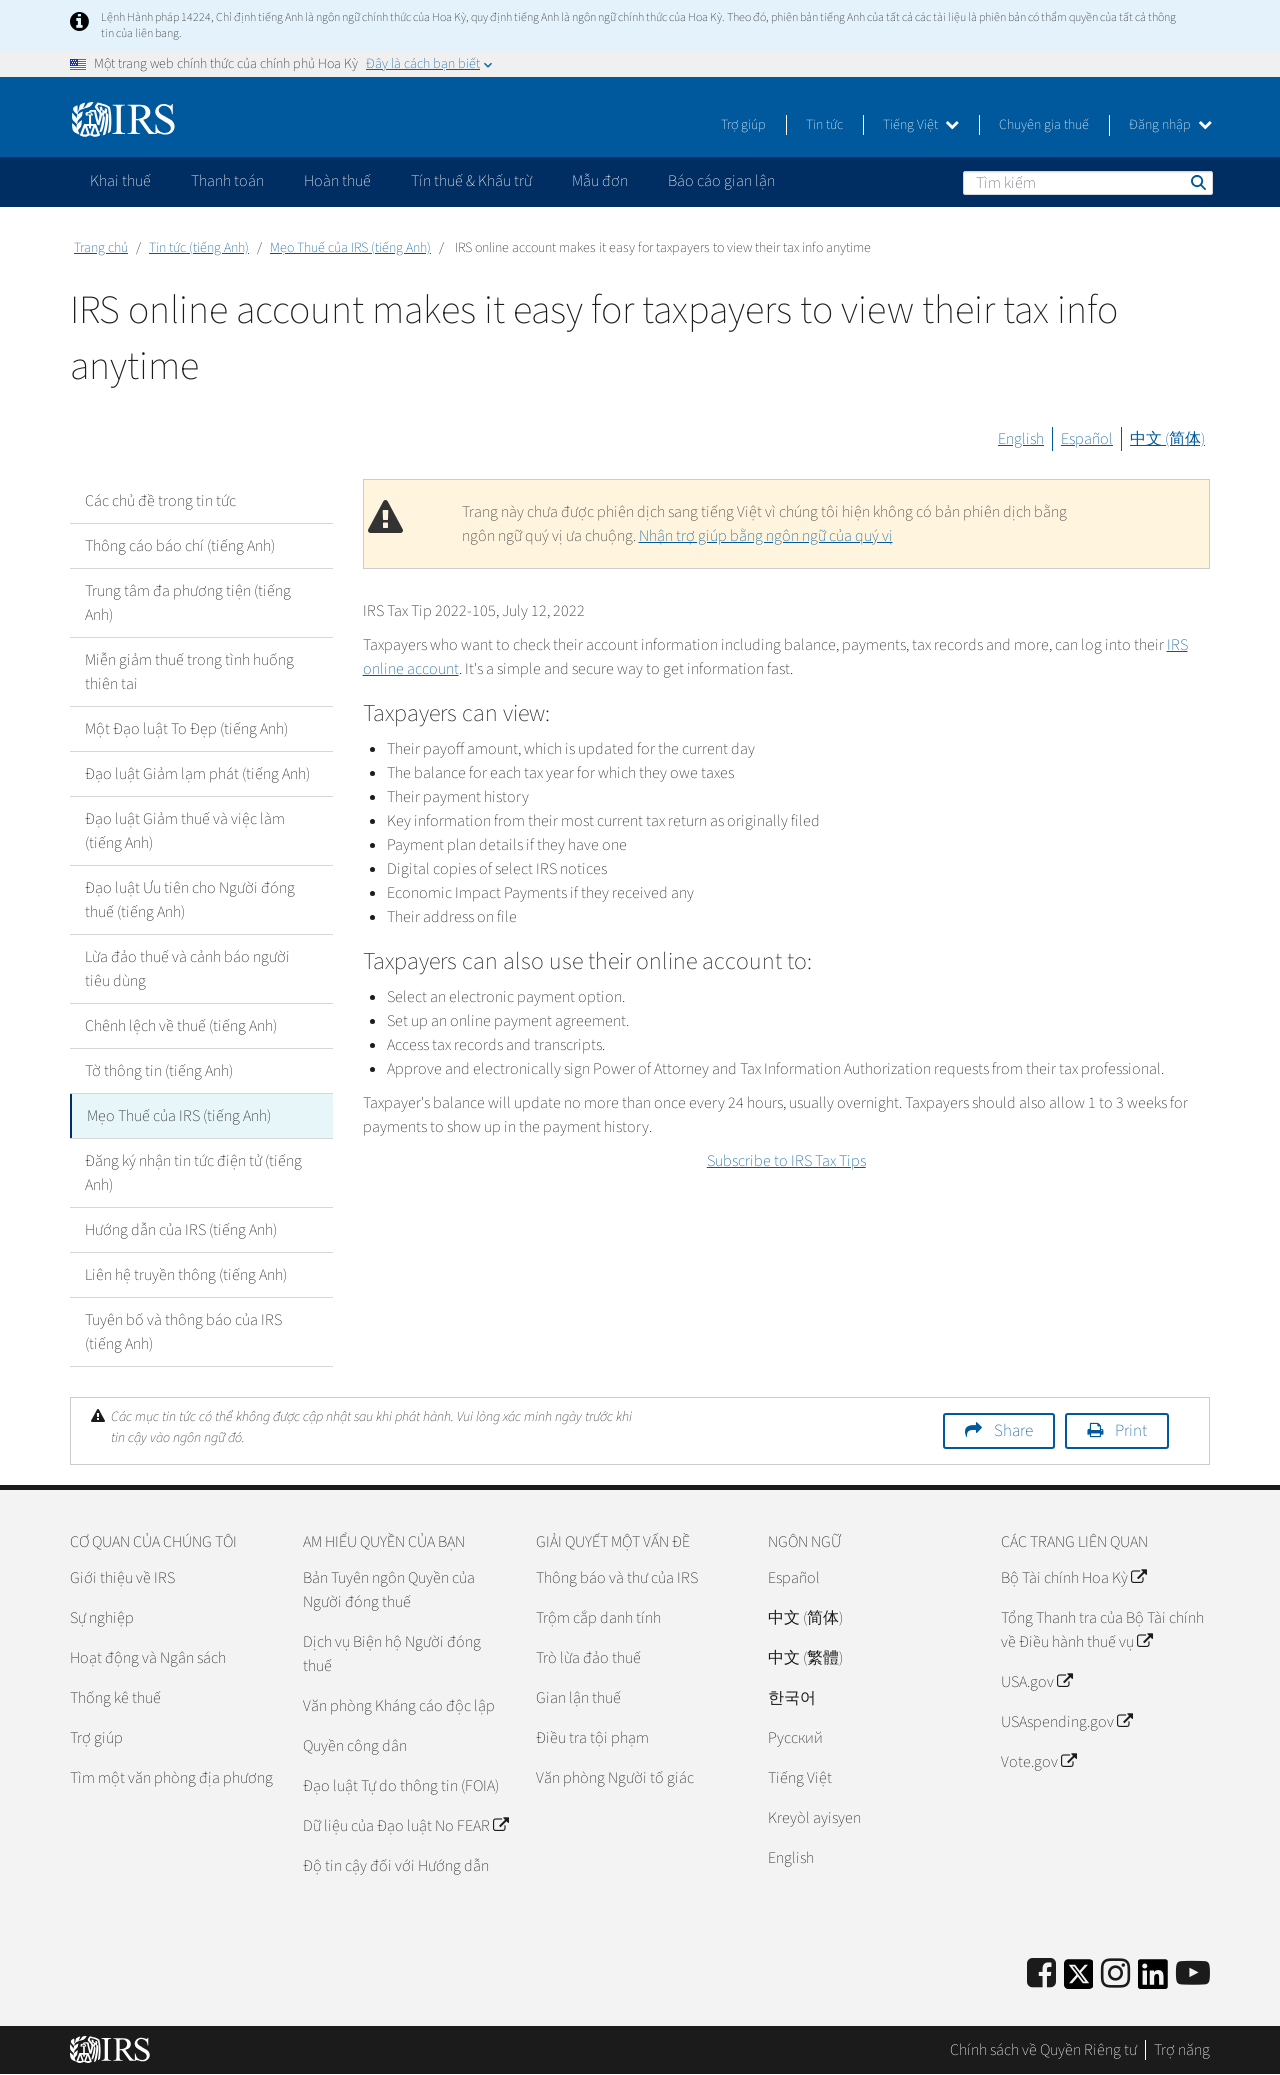  Describe the element at coordinates (181, 1026) in the screenshot. I see `Chênh lệch về thuế (tiếng Anh)` at that location.